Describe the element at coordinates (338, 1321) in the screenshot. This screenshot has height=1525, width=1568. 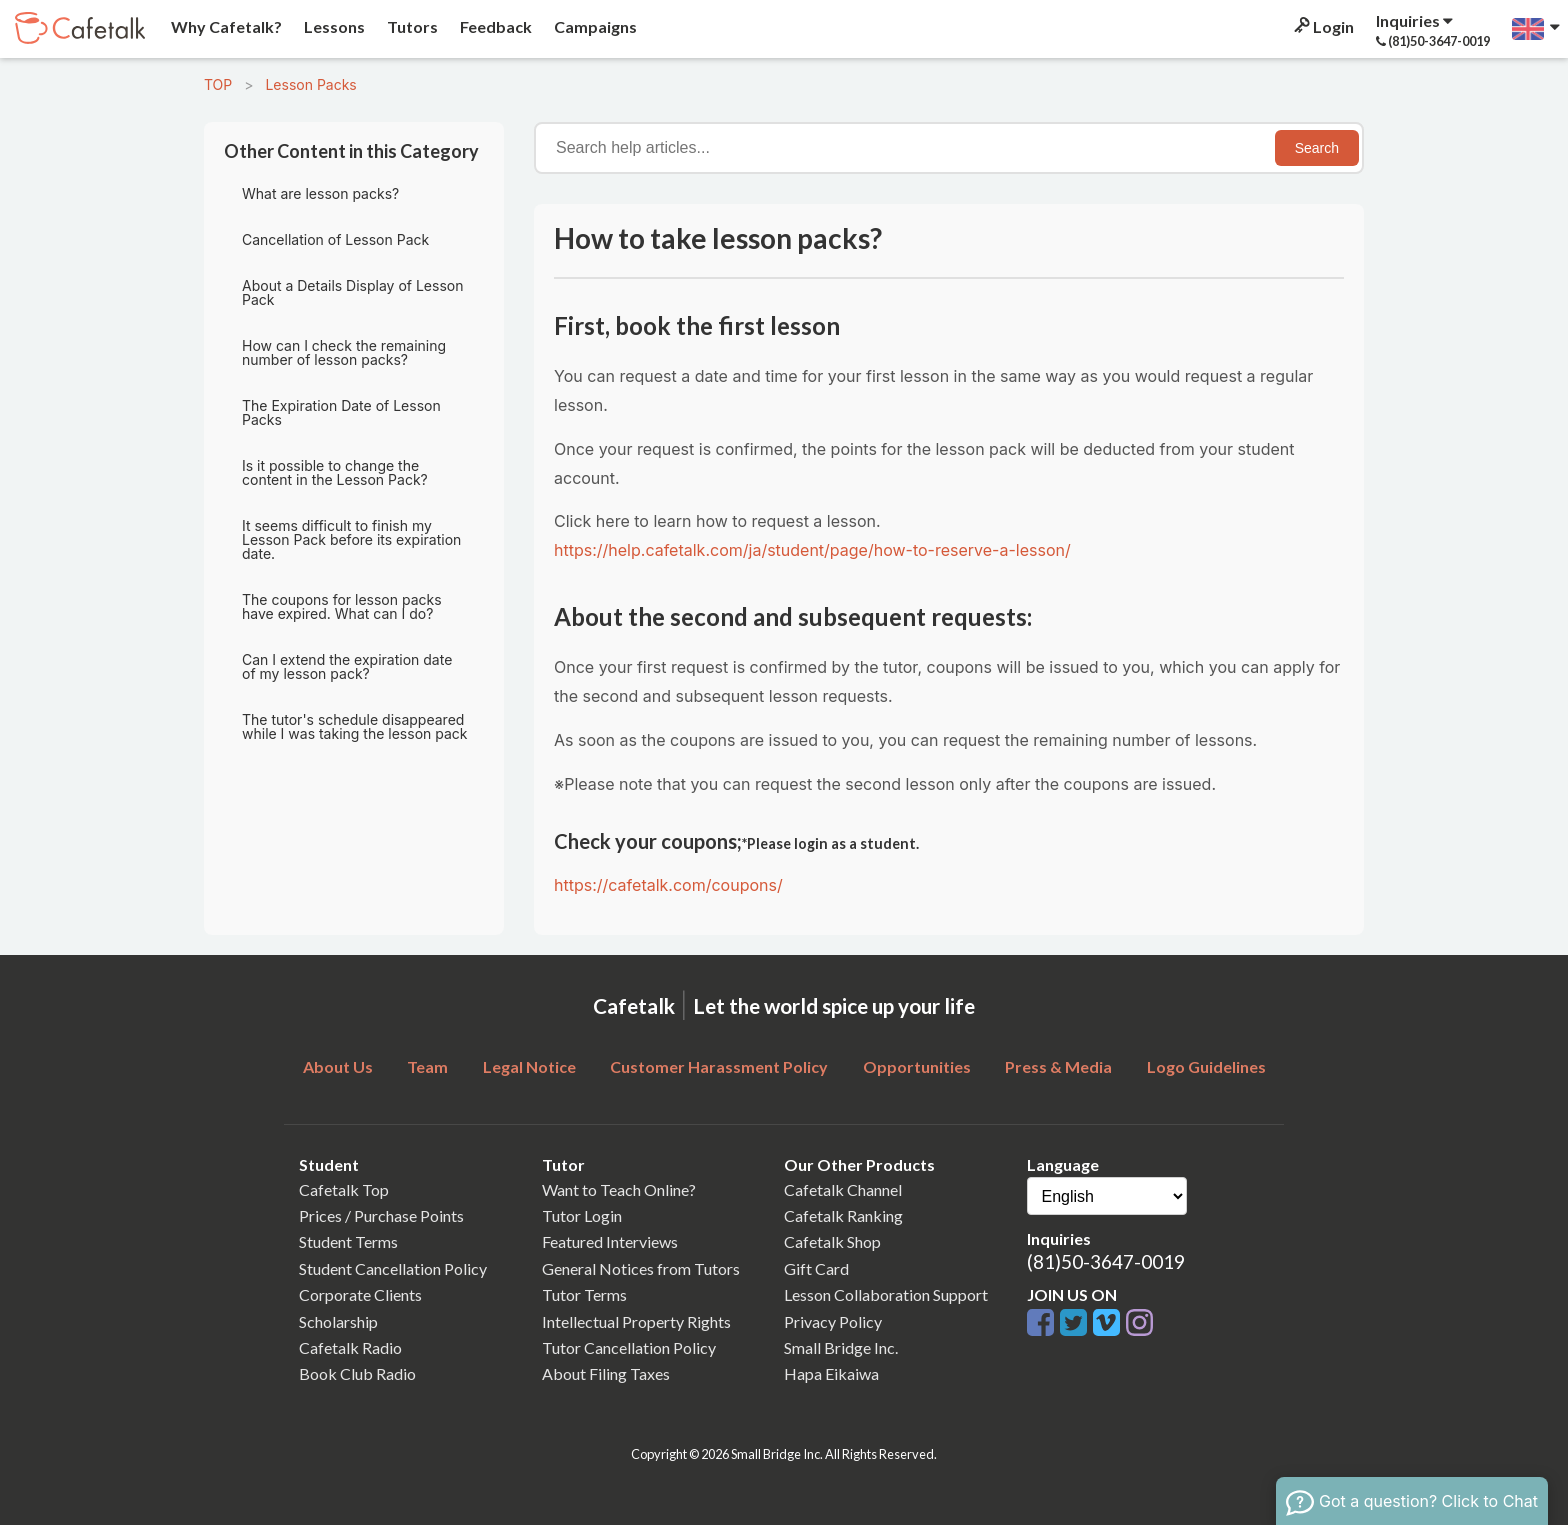
I see `Scholarship` at that location.